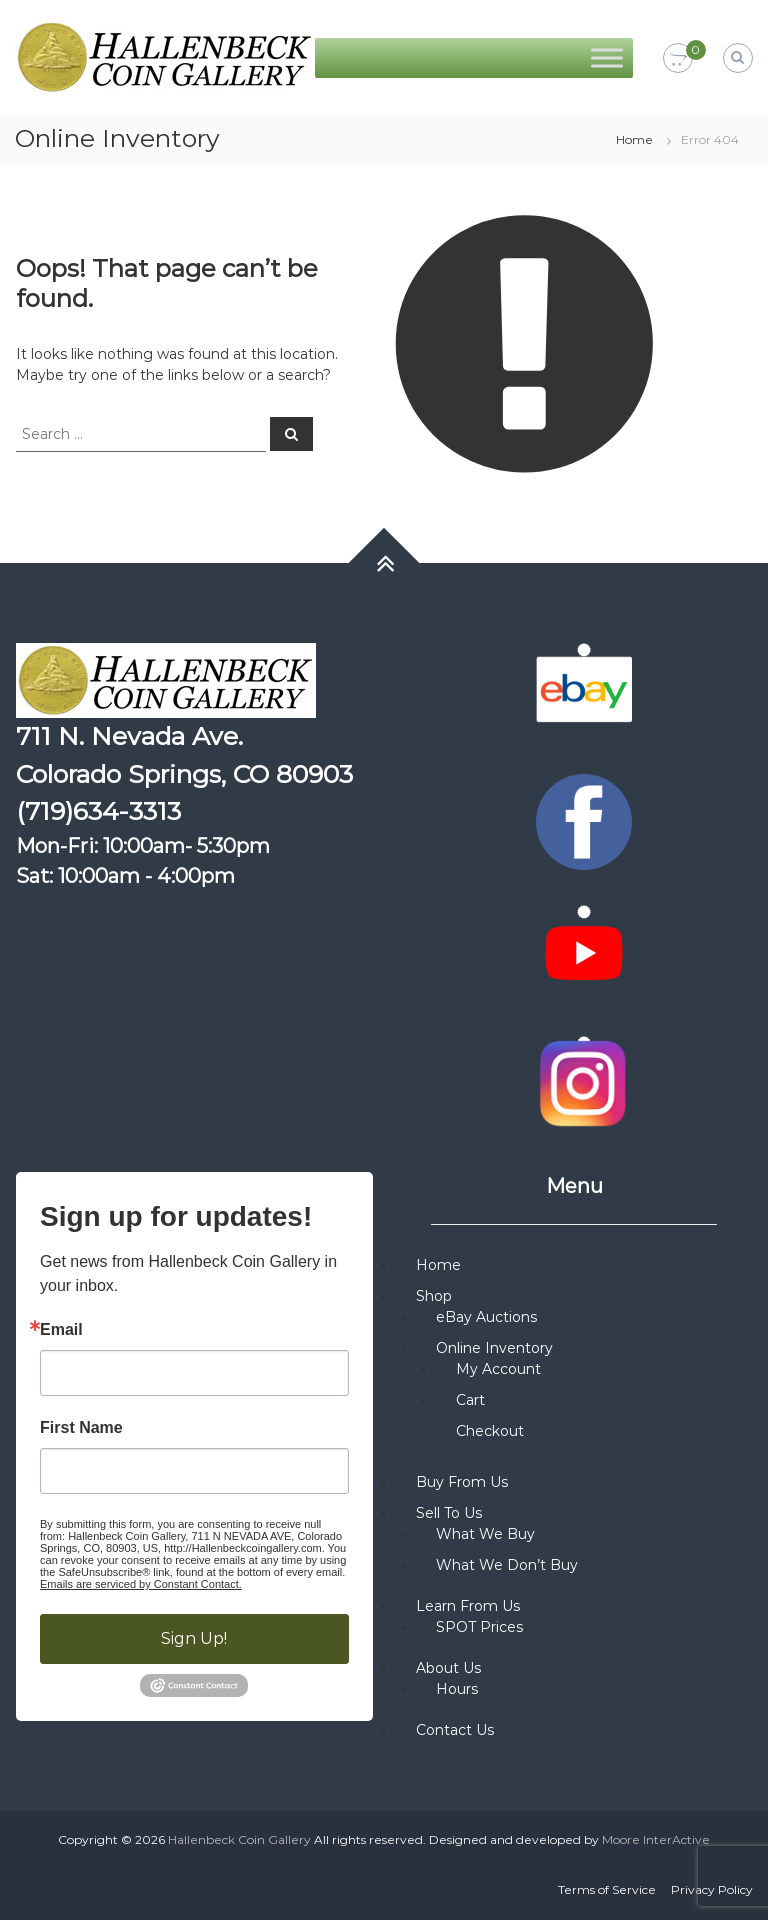 The height and width of the screenshot is (1920, 768). What do you see at coordinates (498, 1369) in the screenshot?
I see `My Account` at bounding box center [498, 1369].